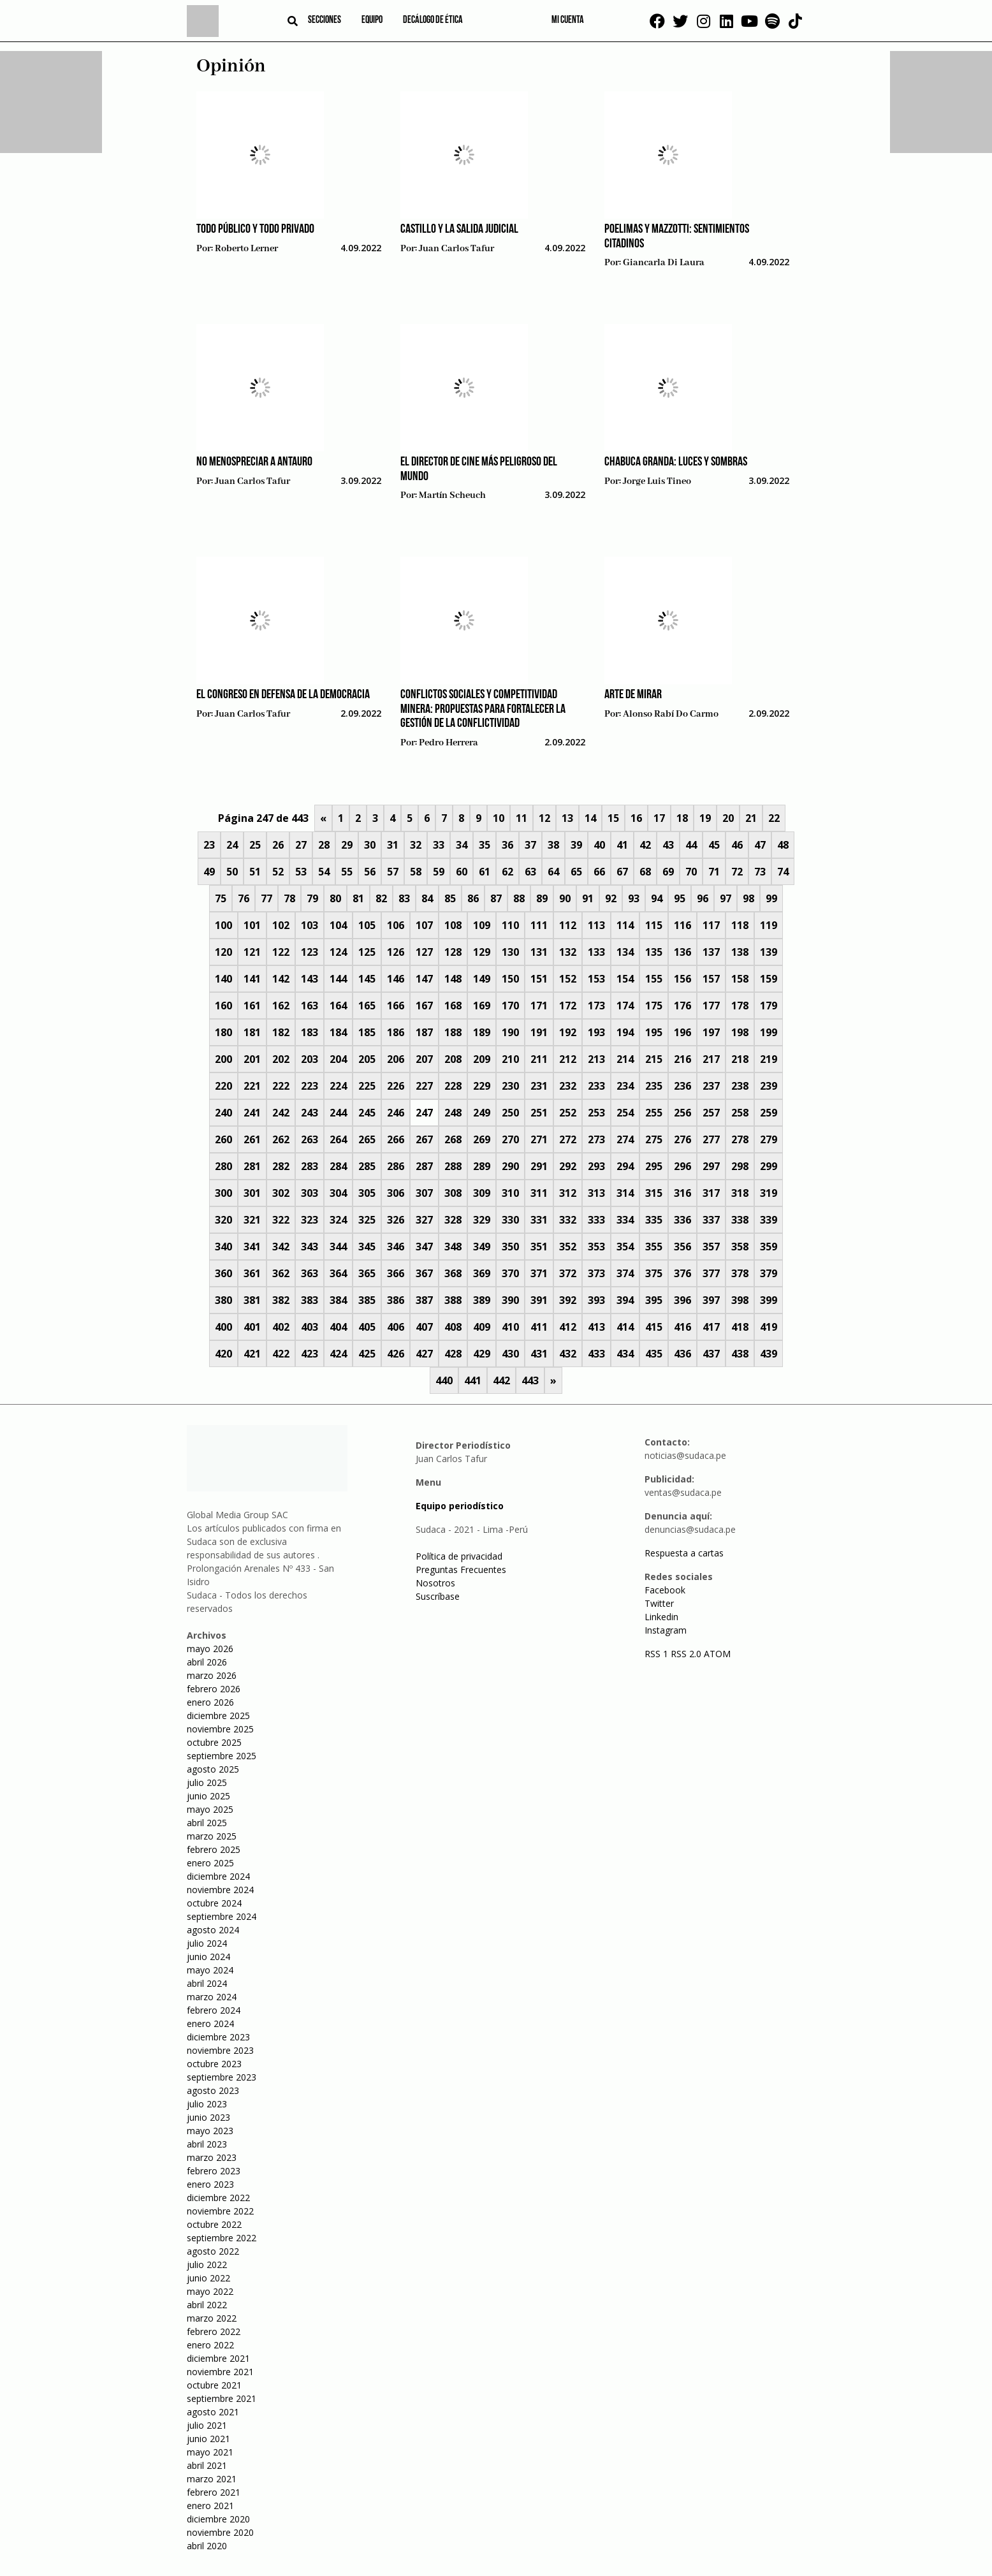 This screenshot has height=2576, width=992. What do you see at coordinates (309, 1139) in the screenshot?
I see `263` at bounding box center [309, 1139].